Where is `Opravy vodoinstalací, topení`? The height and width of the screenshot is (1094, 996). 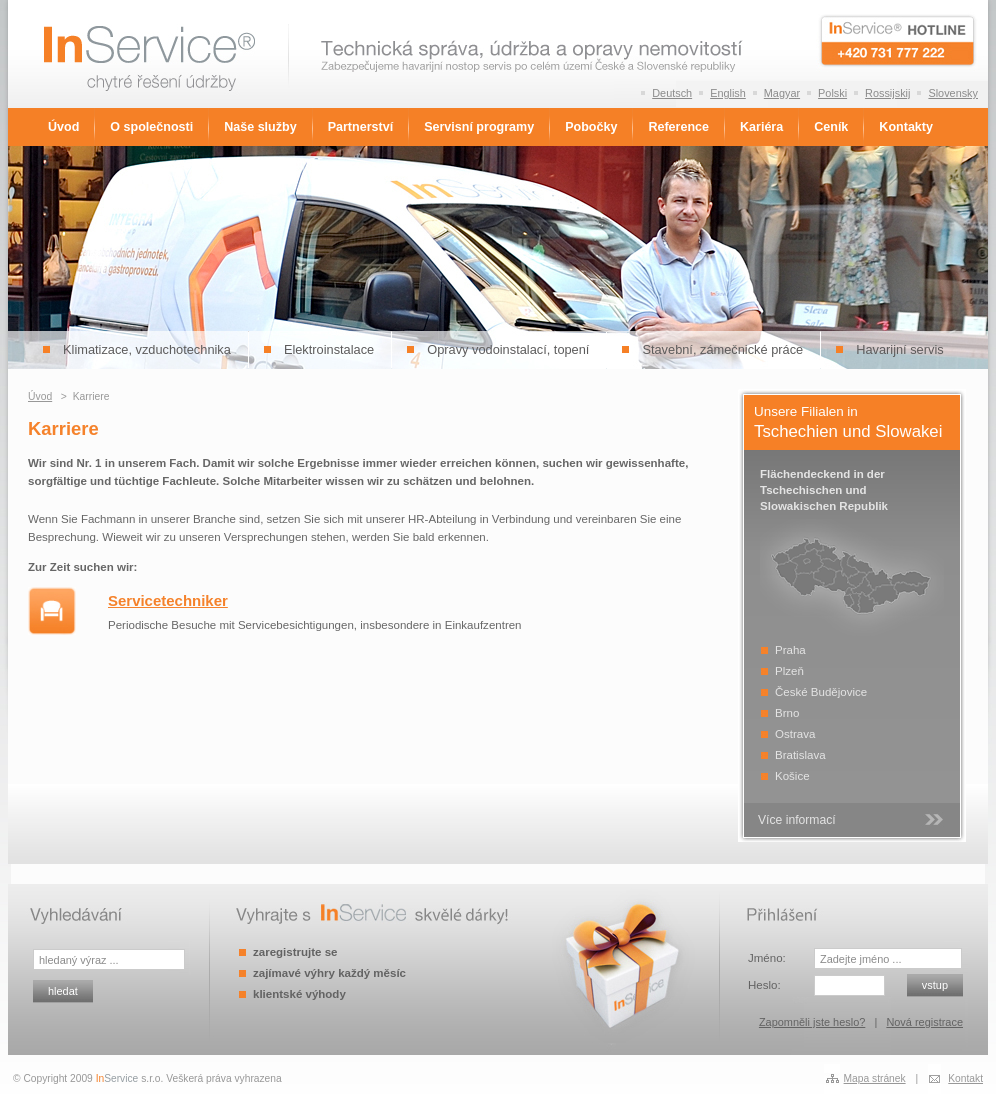 Opravy vodoinstalací, topení is located at coordinates (508, 349).